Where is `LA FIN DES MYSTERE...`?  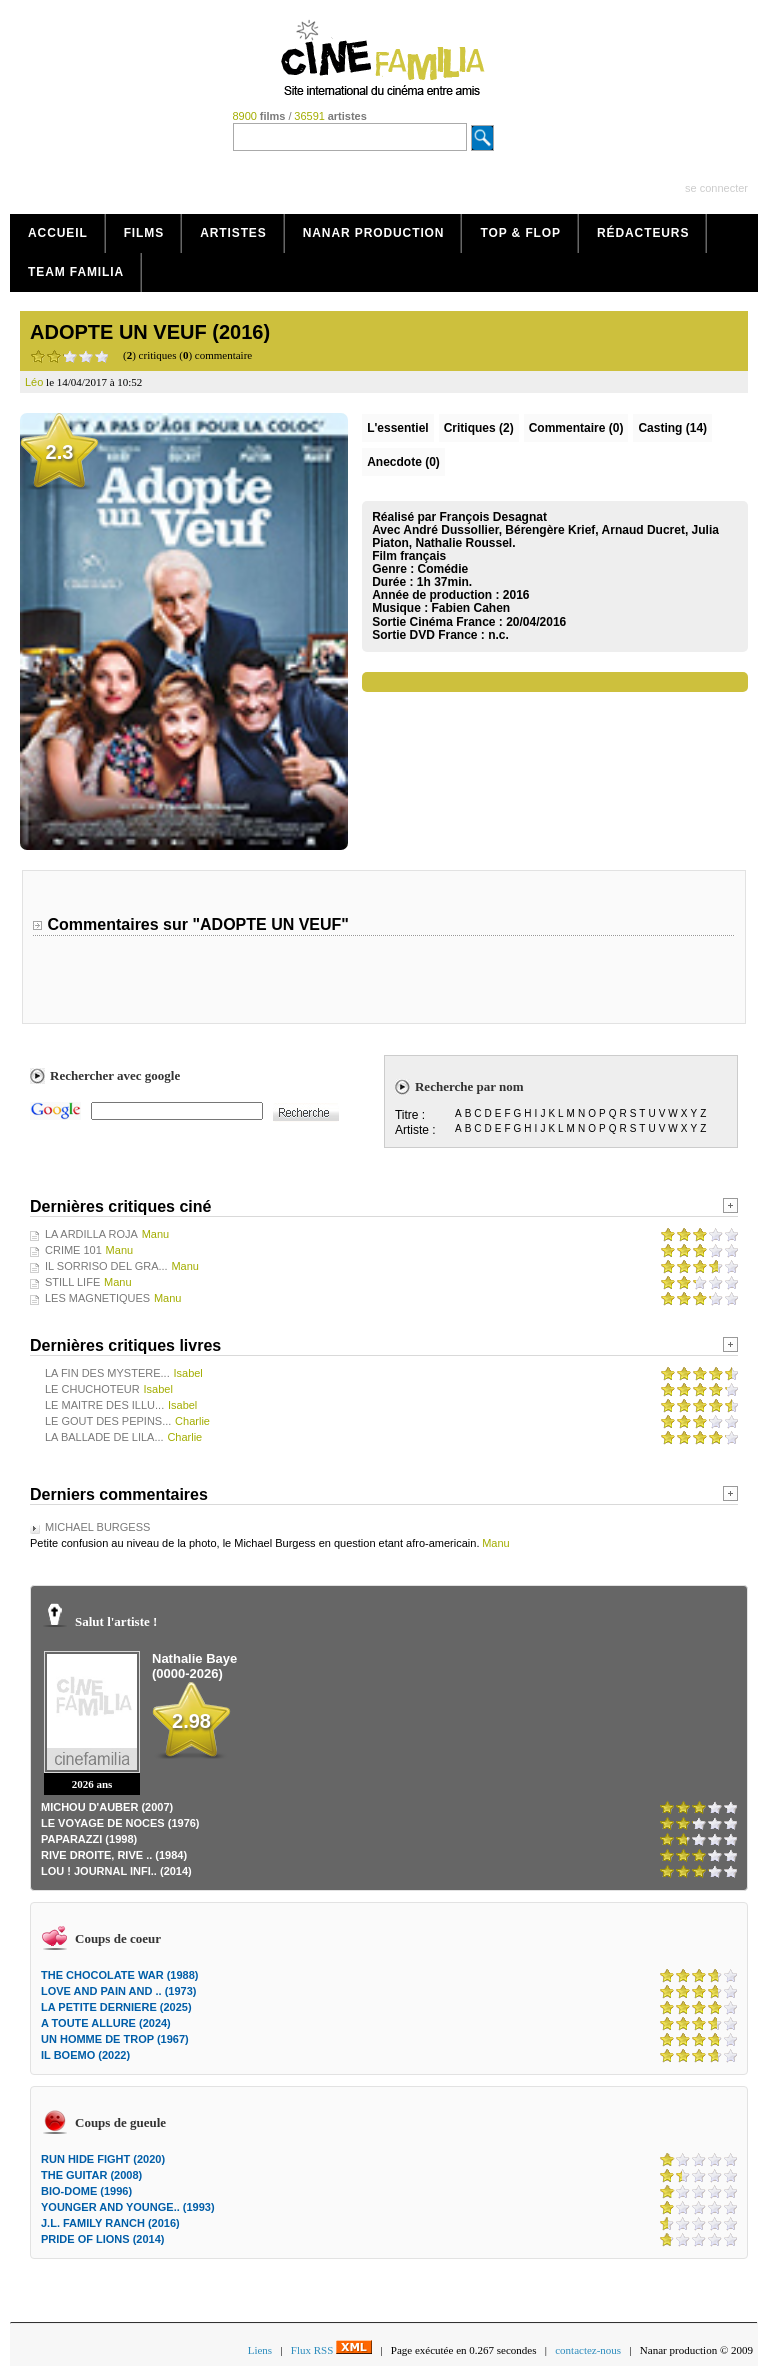
LA FIN DES MYSTERE... is located at coordinates (107, 1373).